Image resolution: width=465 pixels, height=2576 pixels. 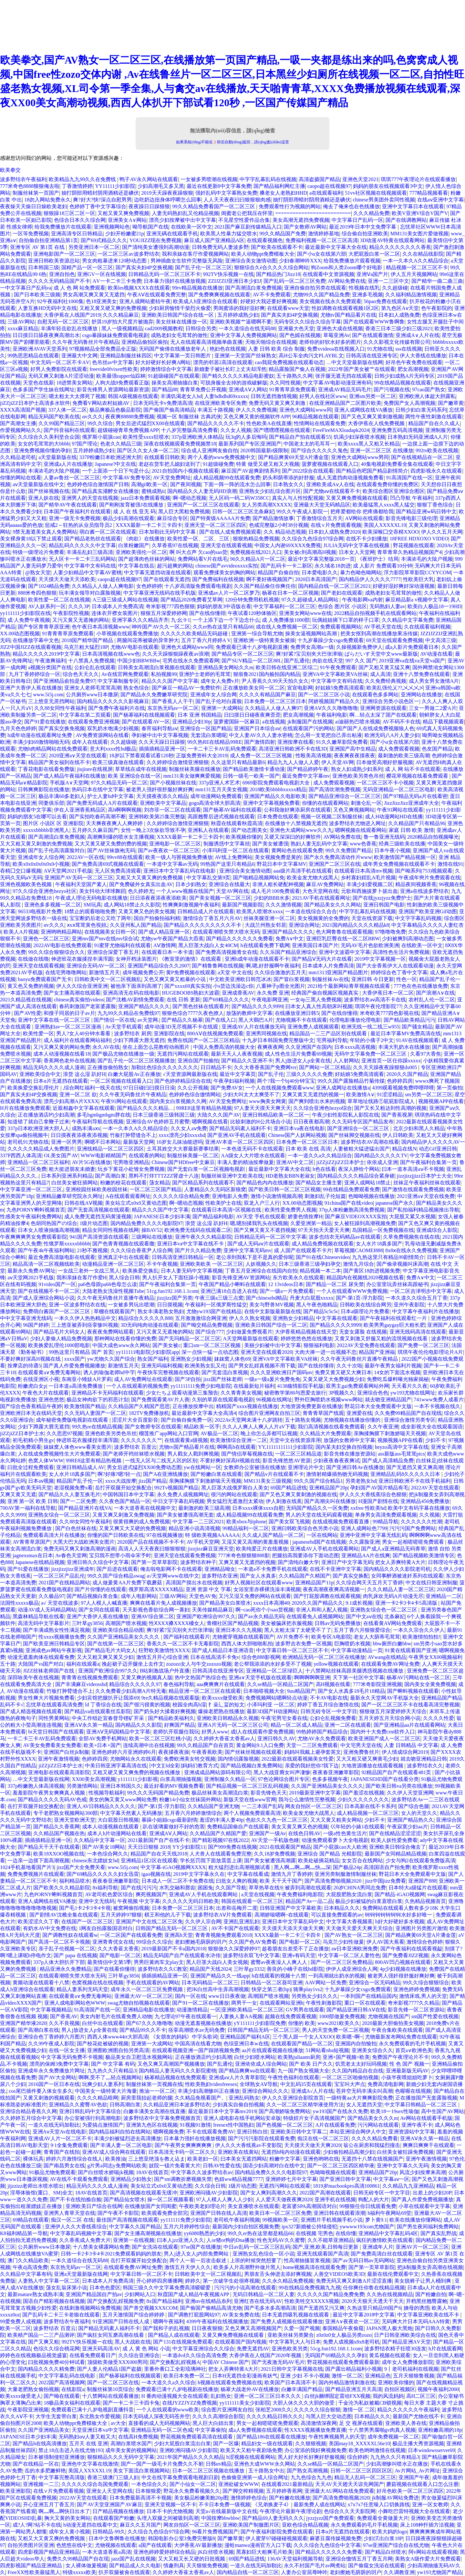 What do you see at coordinates (172, 1291) in the screenshot?
I see `51cg.fun192.168.1.1com` at bounding box center [172, 1291].